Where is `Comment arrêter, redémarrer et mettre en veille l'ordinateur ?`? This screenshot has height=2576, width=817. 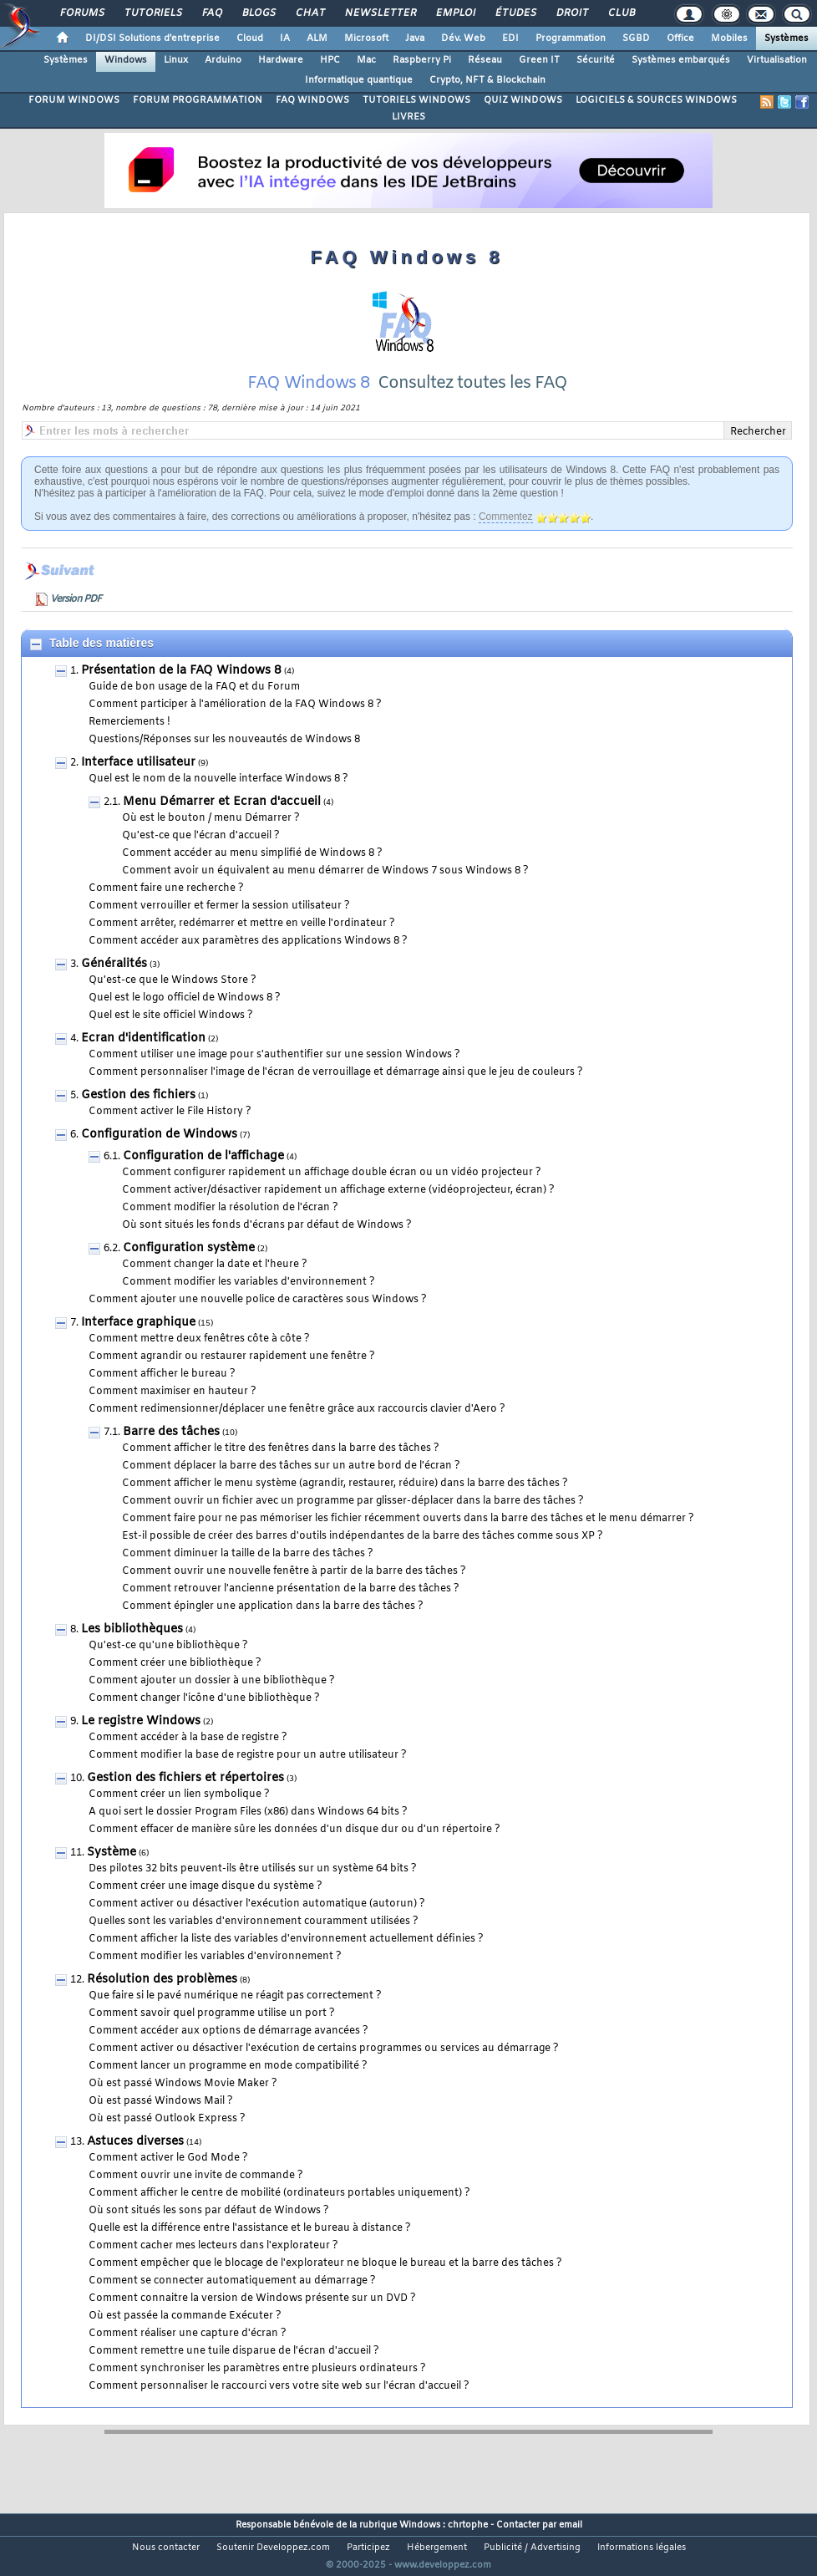
Comment arrêter, redémarrer et mettre en veille l'ordinateur ? is located at coordinates (242, 944).